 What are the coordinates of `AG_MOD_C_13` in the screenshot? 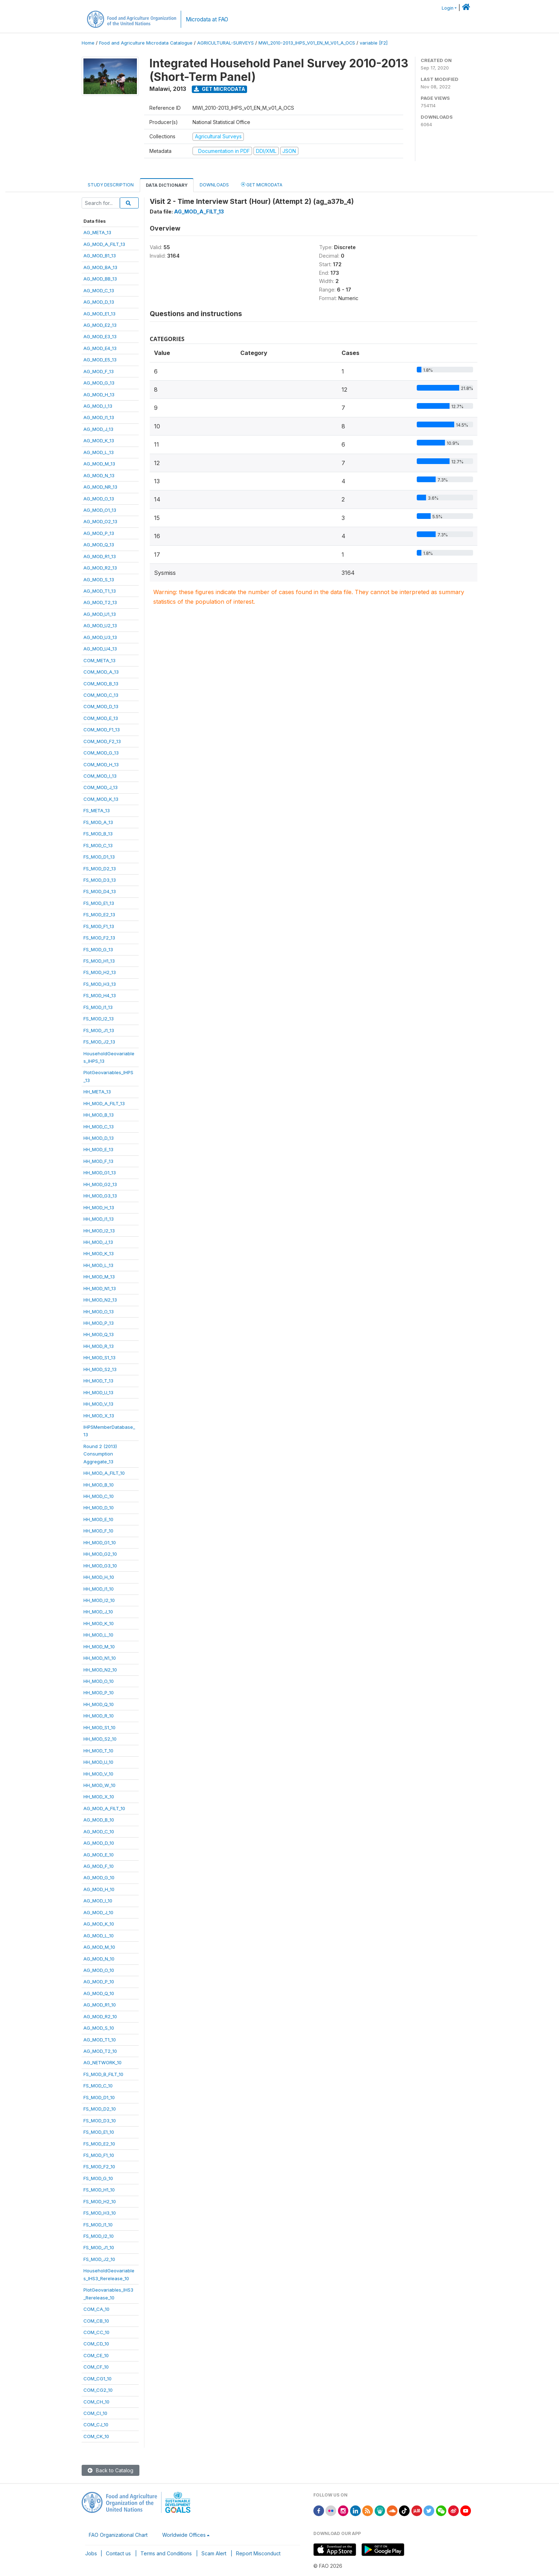 It's located at (98, 290).